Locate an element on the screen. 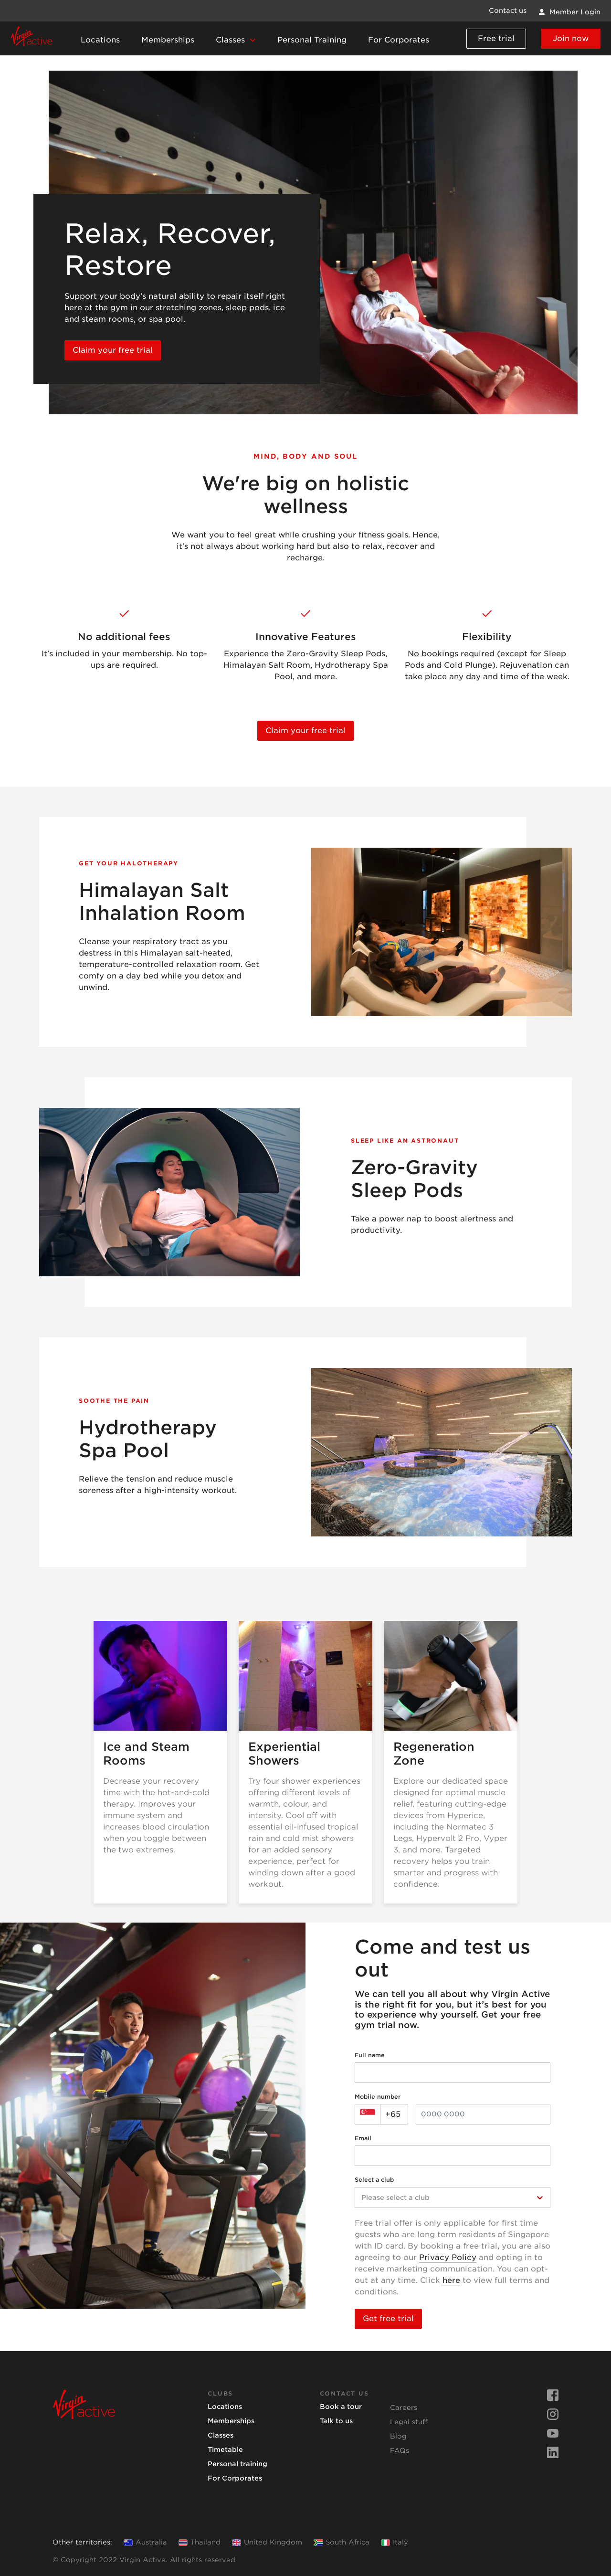 This screenshot has height=2576, width=611. Privacy Policy is located at coordinates (447, 2257).